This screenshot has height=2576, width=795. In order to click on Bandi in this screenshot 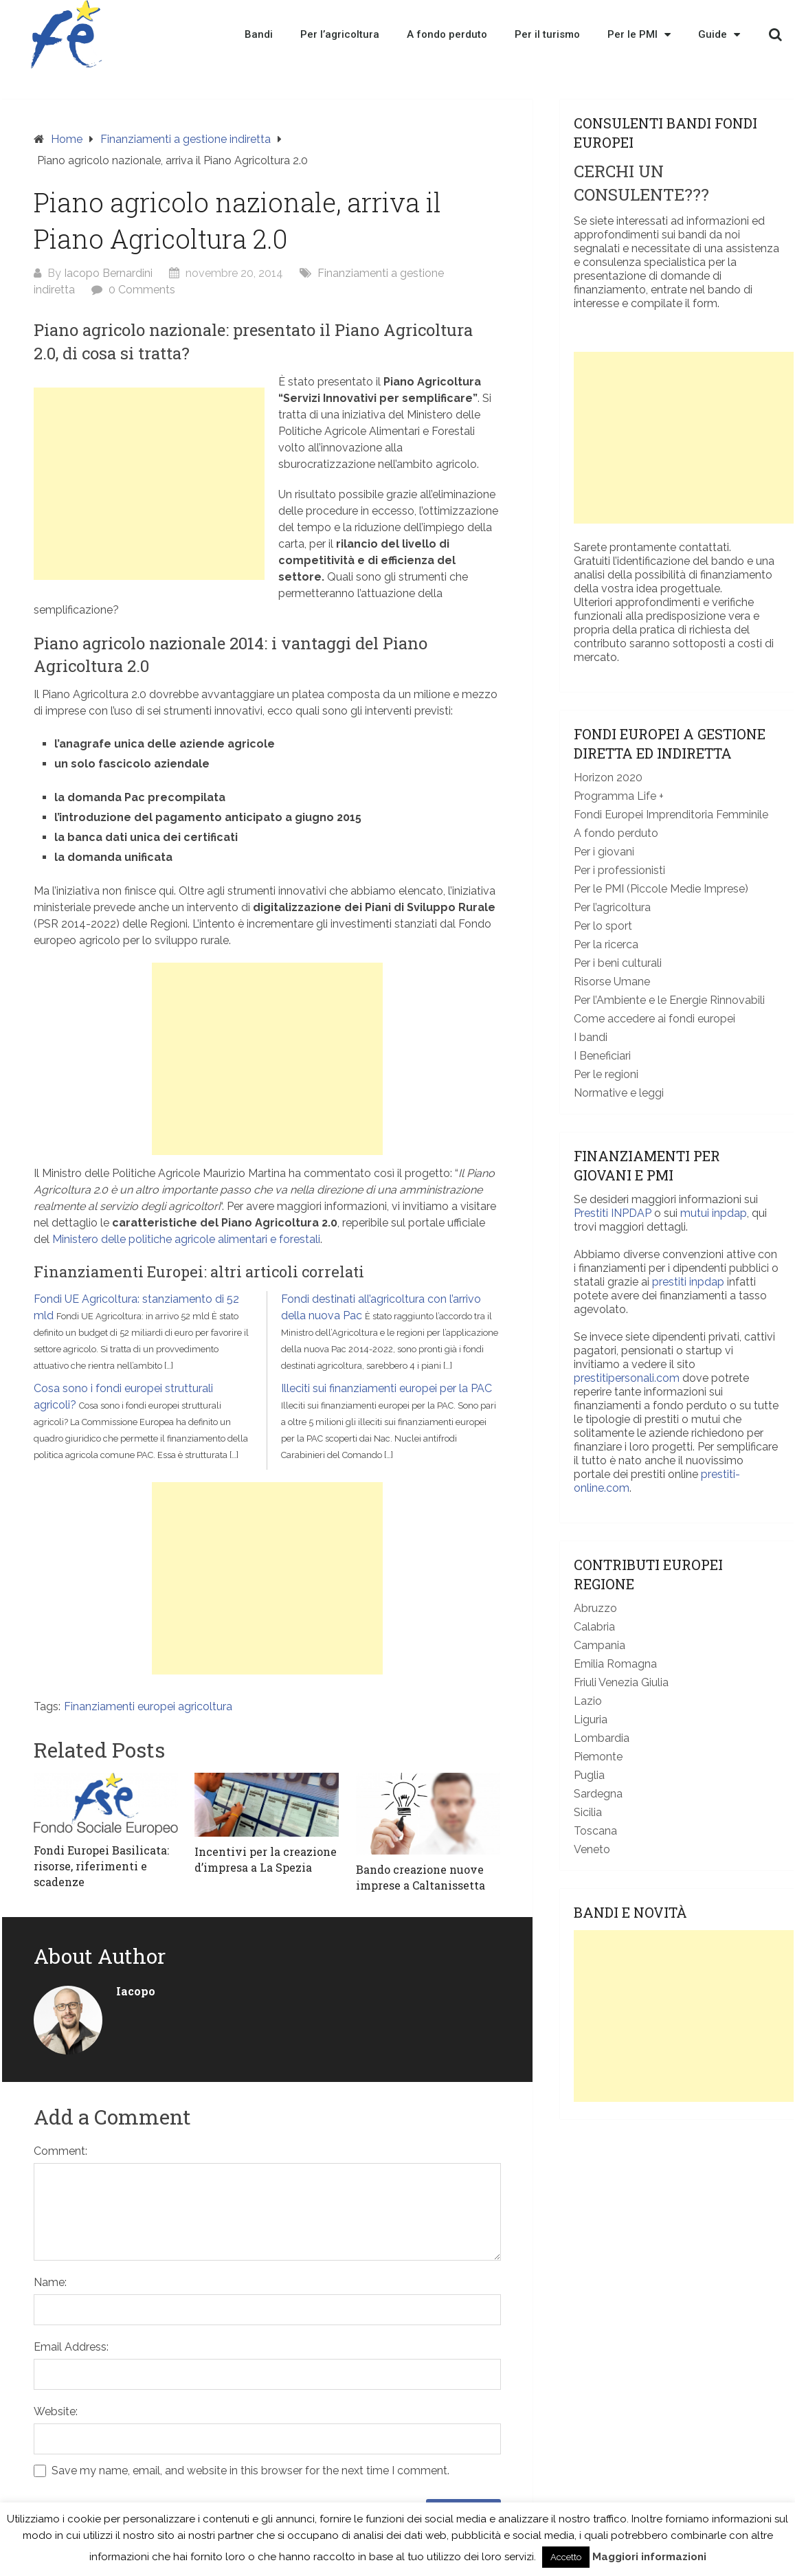, I will do `click(259, 34)`.